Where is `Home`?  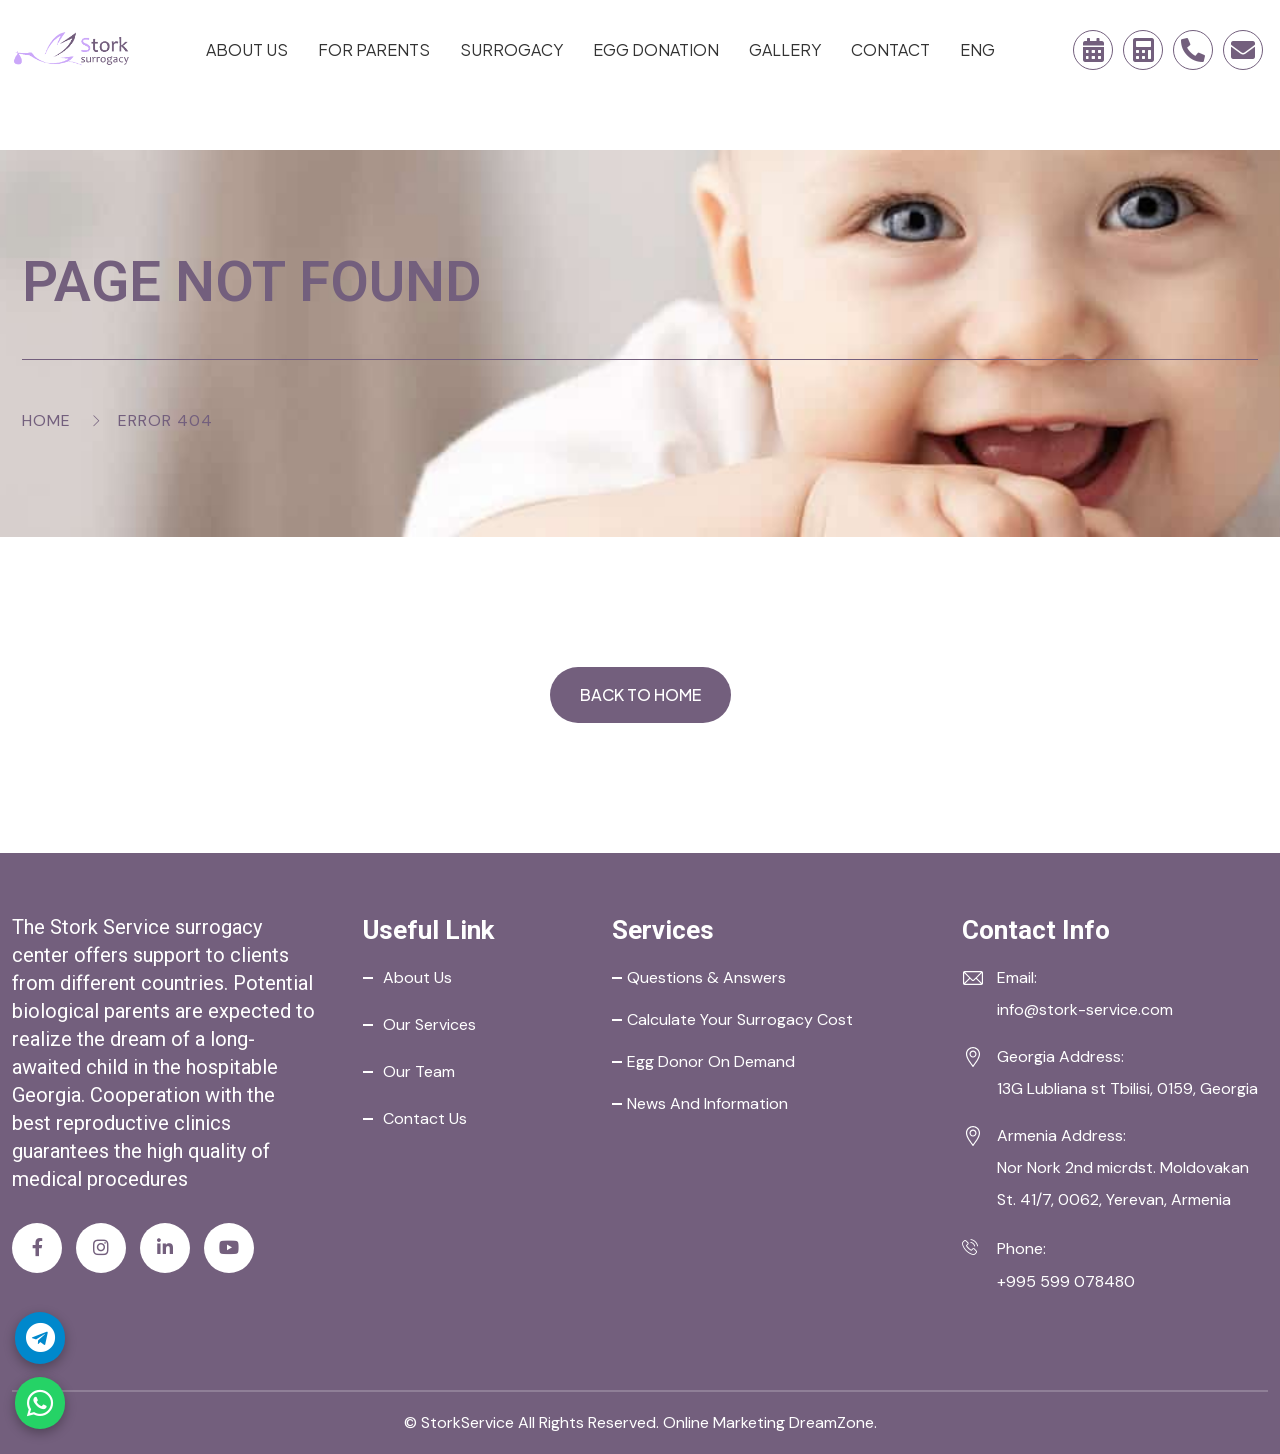
Home is located at coordinates (46, 420).